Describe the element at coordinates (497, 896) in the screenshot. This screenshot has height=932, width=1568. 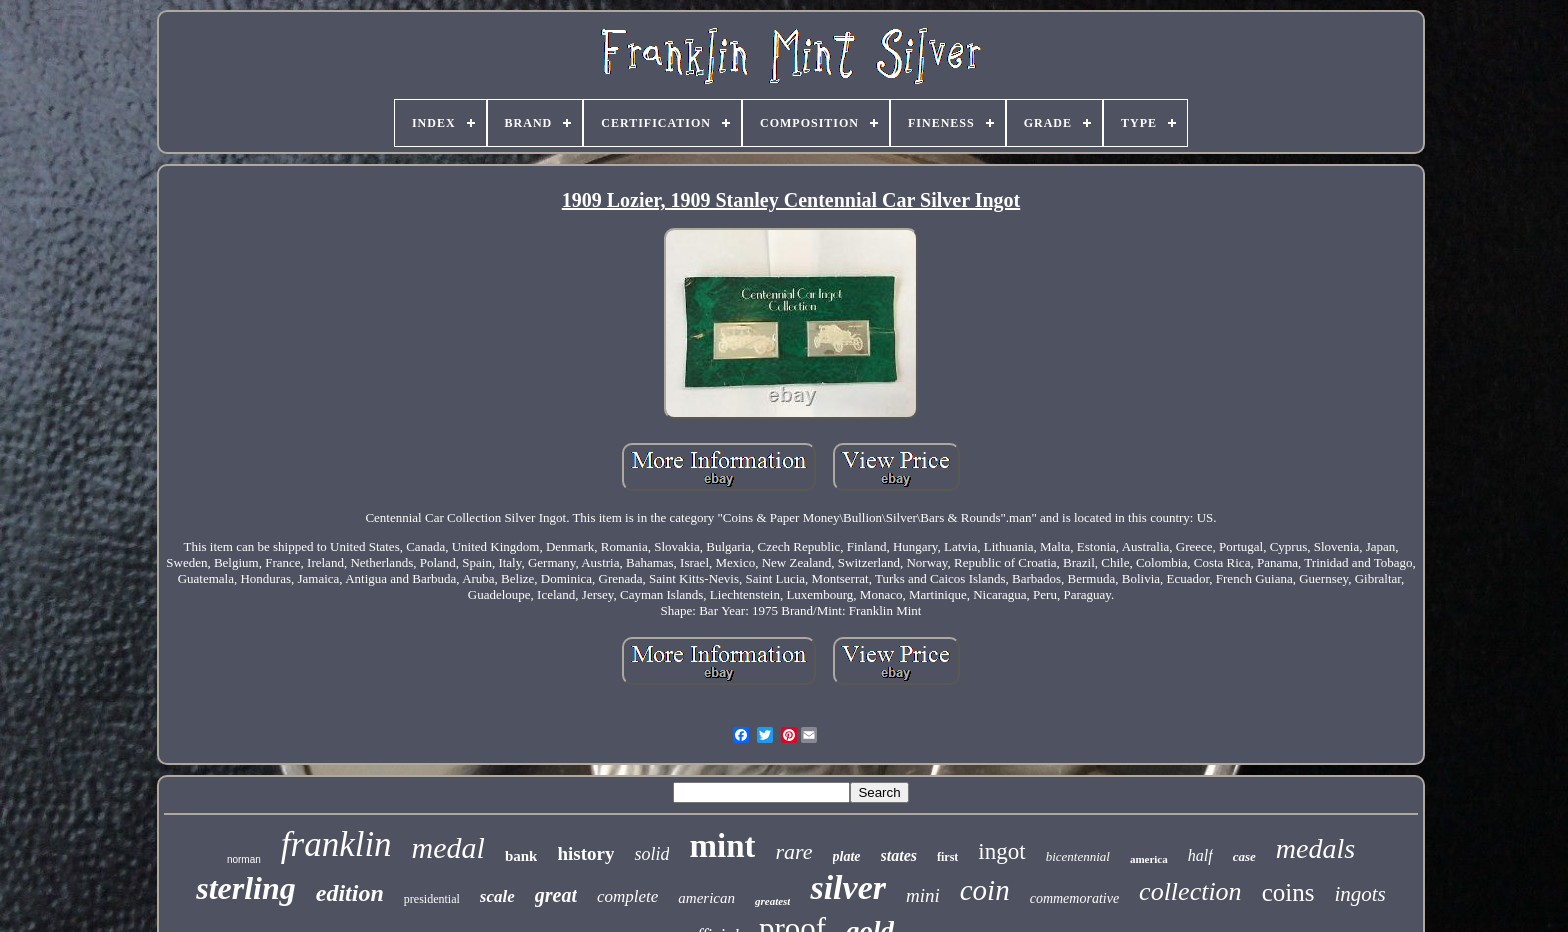
I see `scale` at that location.